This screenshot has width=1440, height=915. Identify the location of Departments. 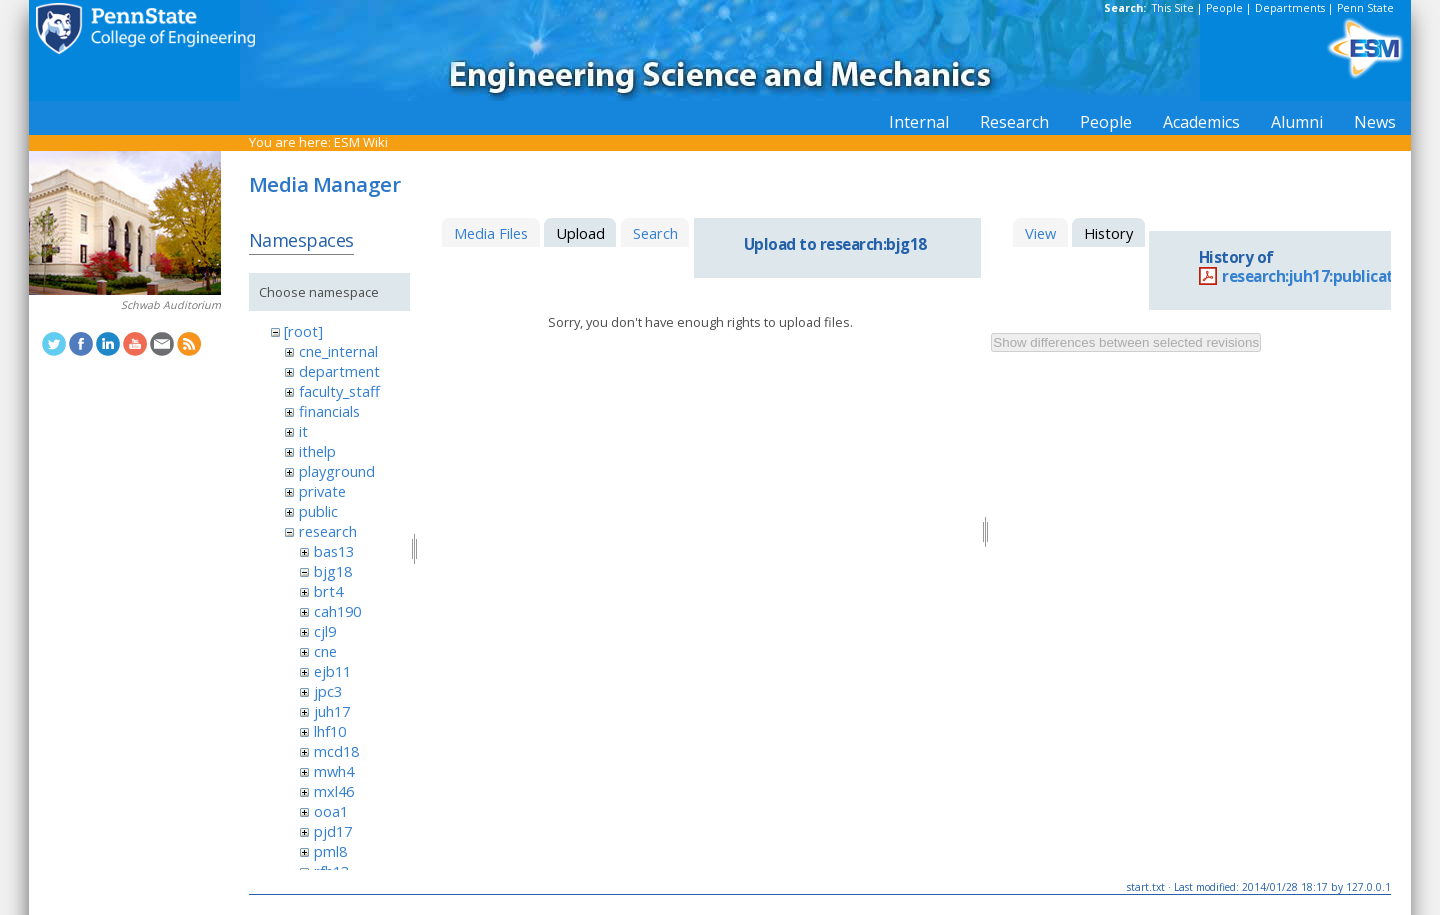
(1290, 8).